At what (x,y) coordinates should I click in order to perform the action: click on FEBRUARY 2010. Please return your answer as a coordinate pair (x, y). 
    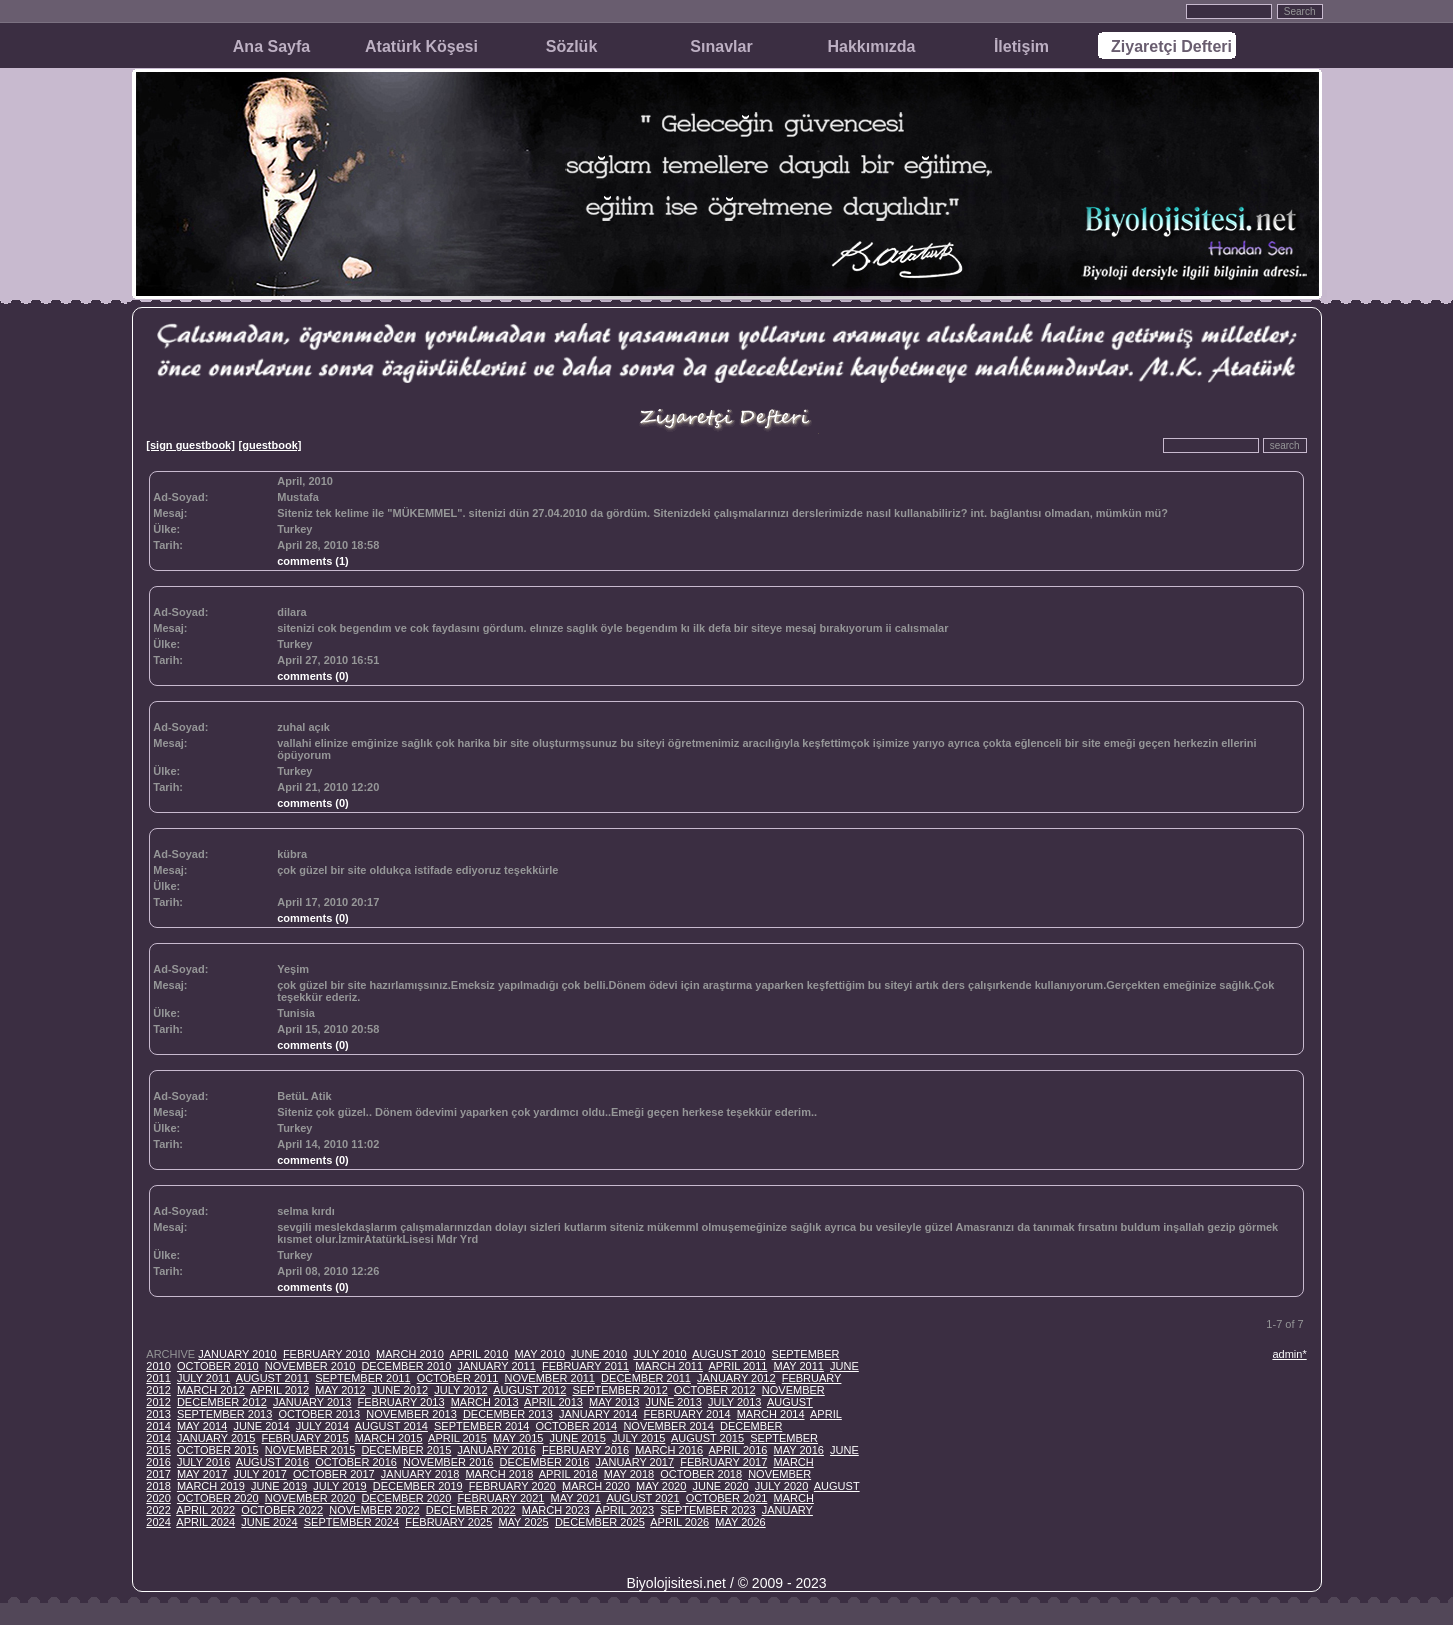
    Looking at the image, I should click on (326, 1354).